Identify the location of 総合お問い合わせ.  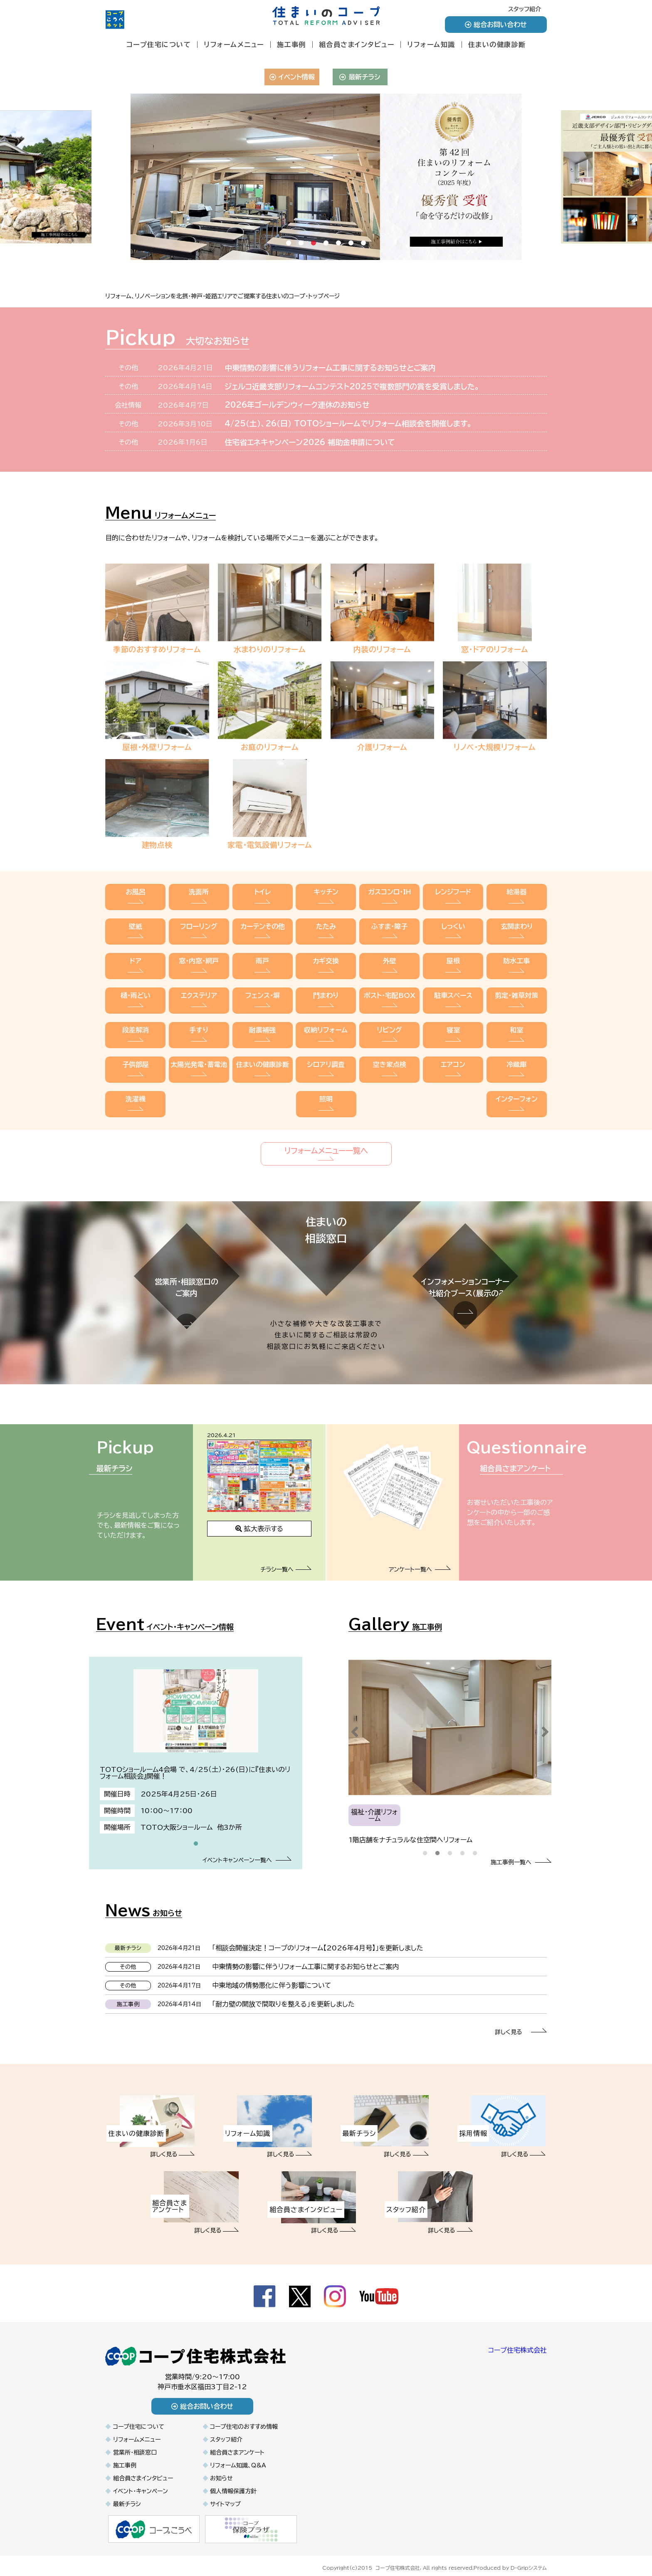
(496, 24).